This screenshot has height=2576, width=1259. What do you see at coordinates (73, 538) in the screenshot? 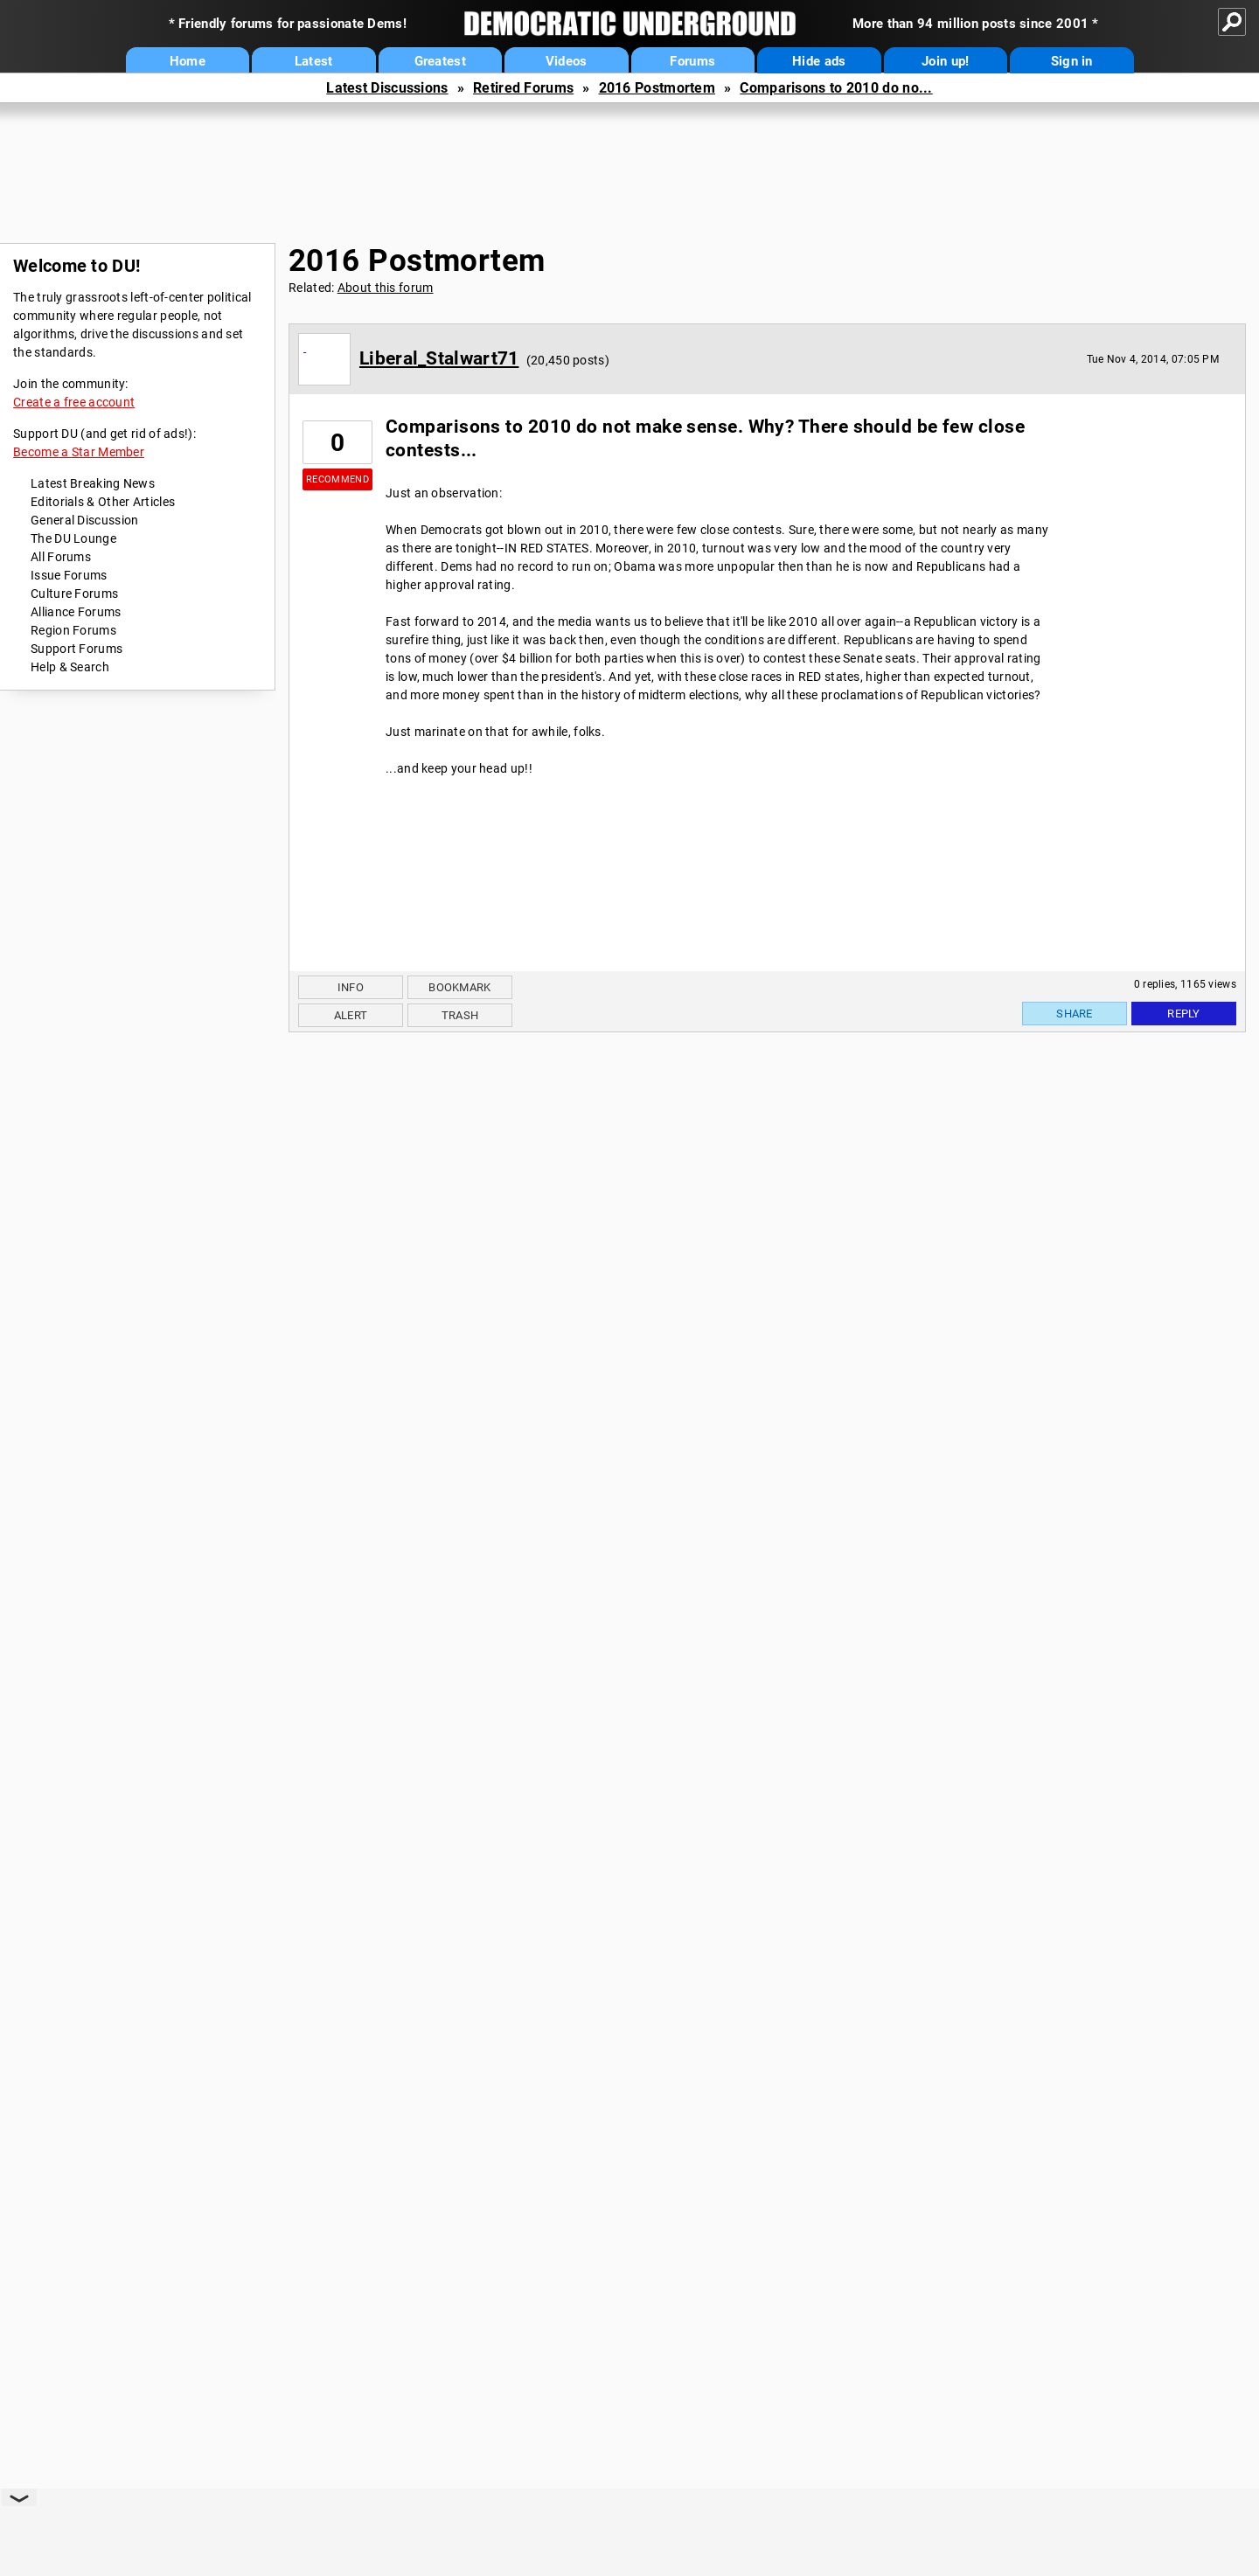
I see `The DU Lounge` at bounding box center [73, 538].